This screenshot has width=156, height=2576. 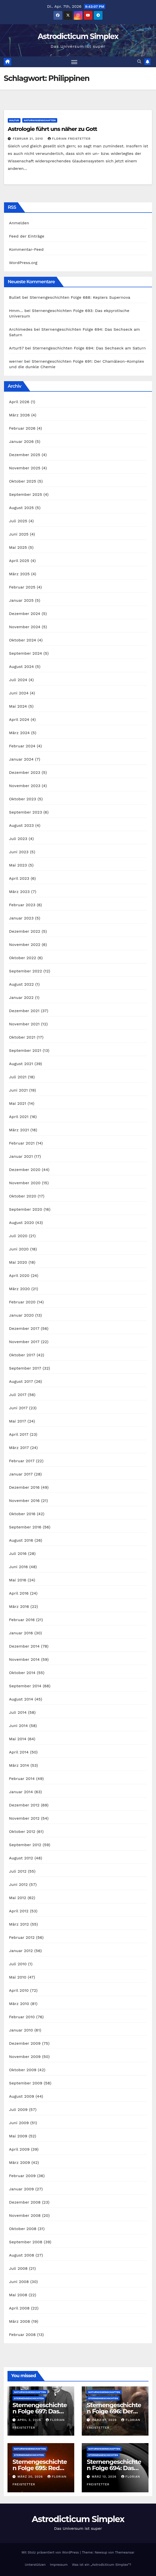 I want to click on November 2024, so click(x=24, y=626).